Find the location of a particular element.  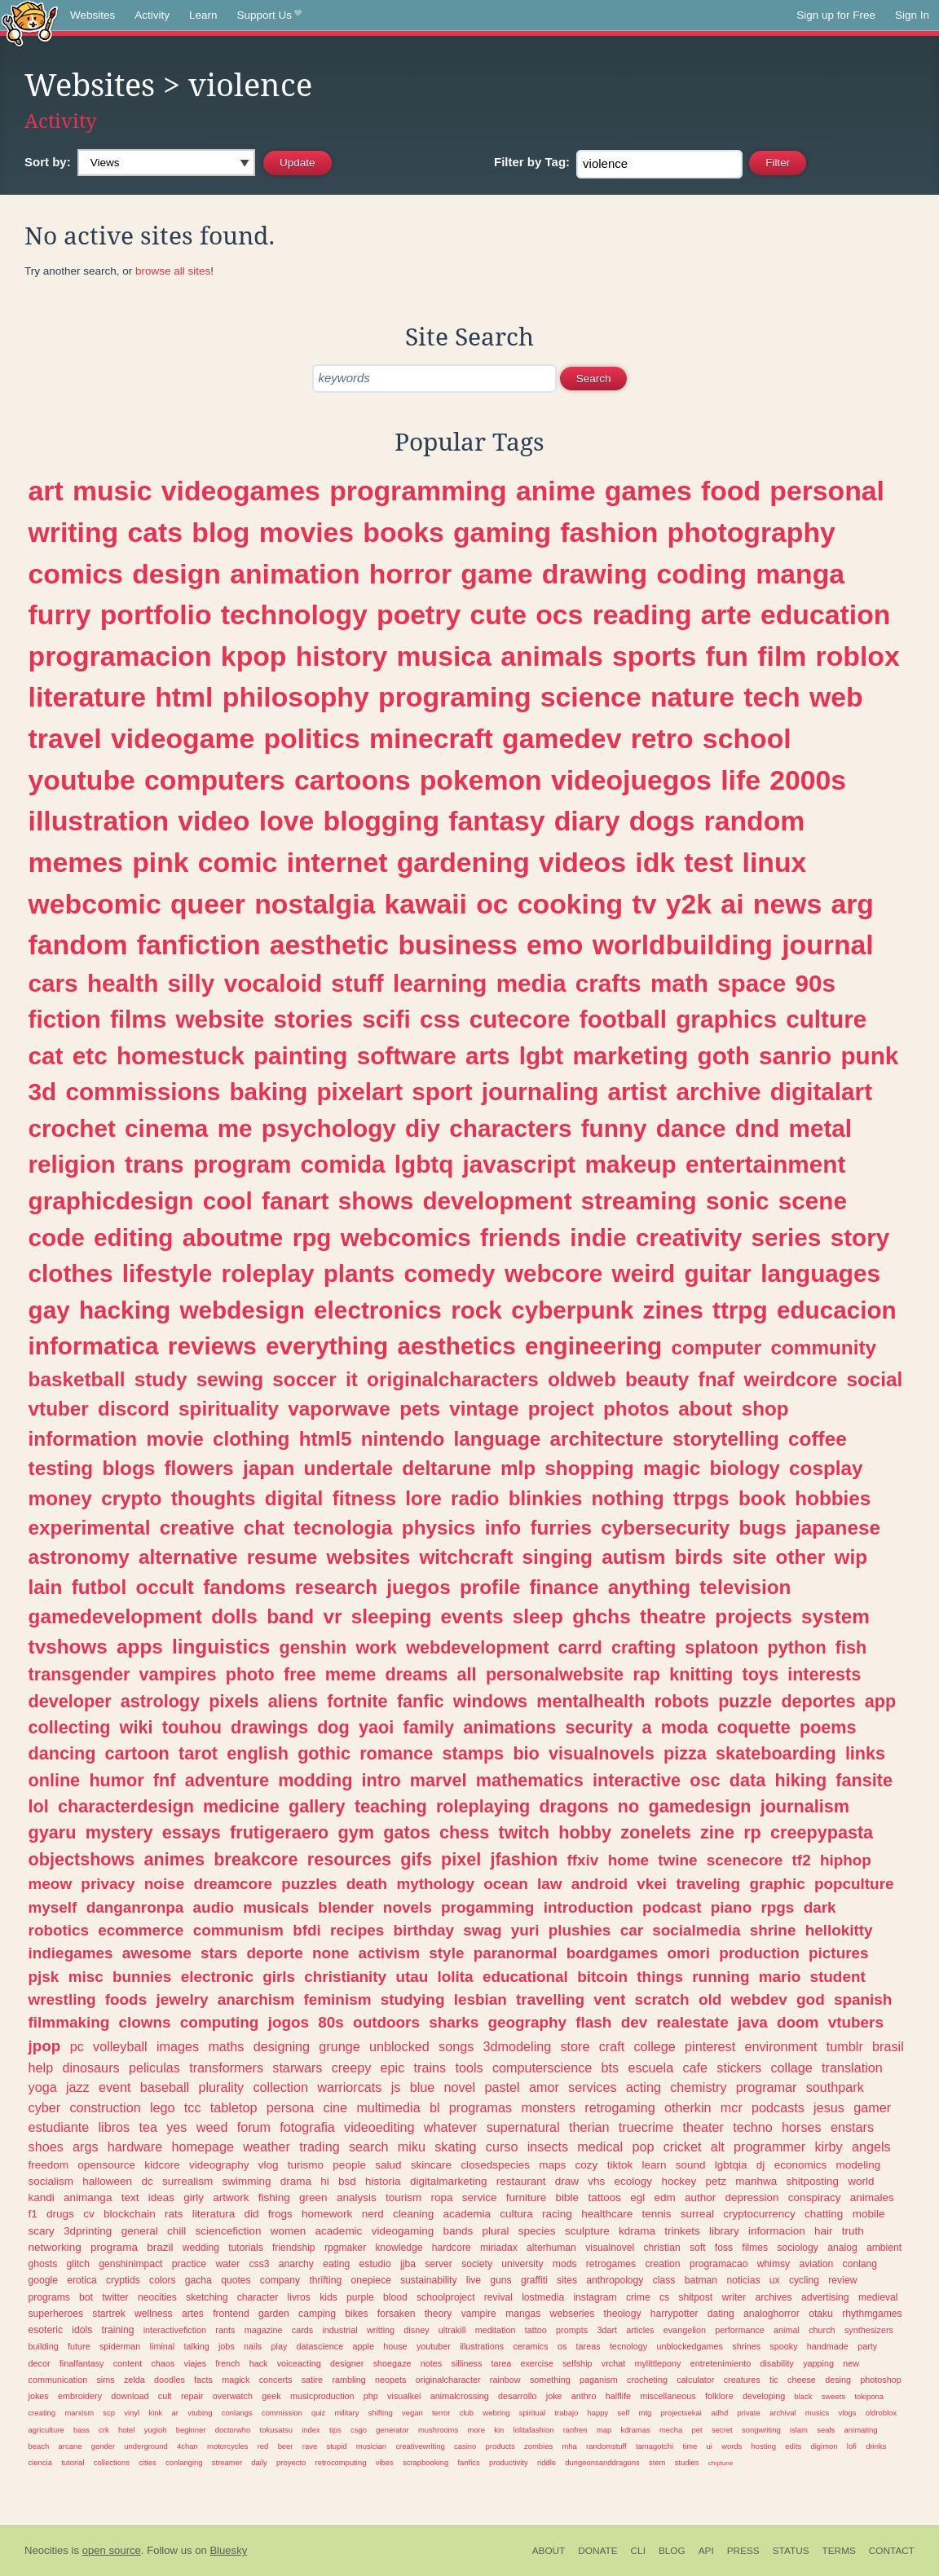

science is located at coordinates (590, 696).